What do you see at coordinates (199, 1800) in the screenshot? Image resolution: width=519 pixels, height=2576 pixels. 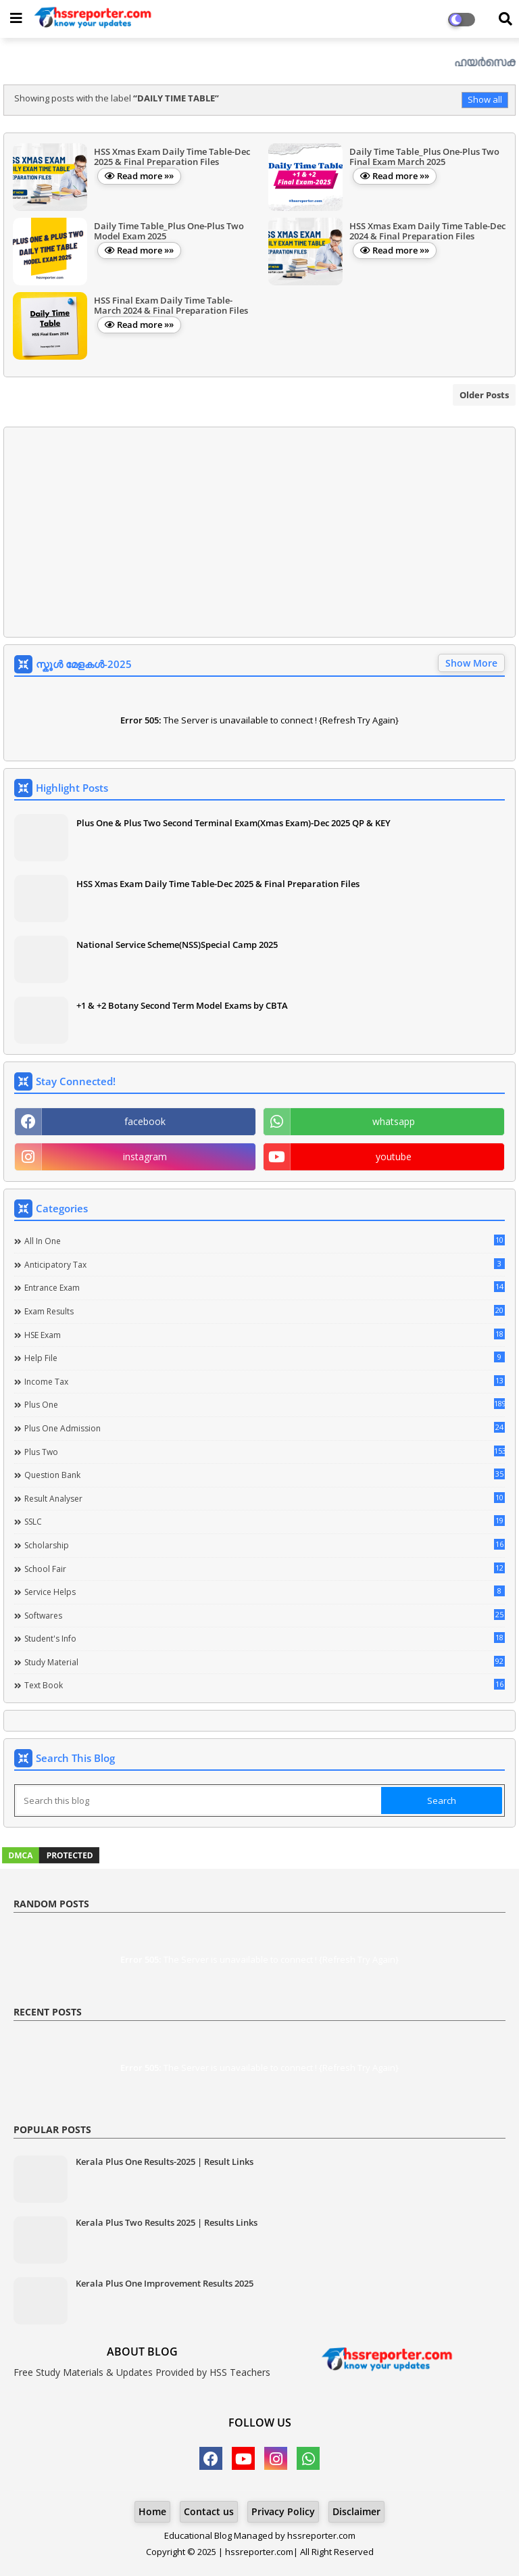 I see `[Search this blog]` at bounding box center [199, 1800].